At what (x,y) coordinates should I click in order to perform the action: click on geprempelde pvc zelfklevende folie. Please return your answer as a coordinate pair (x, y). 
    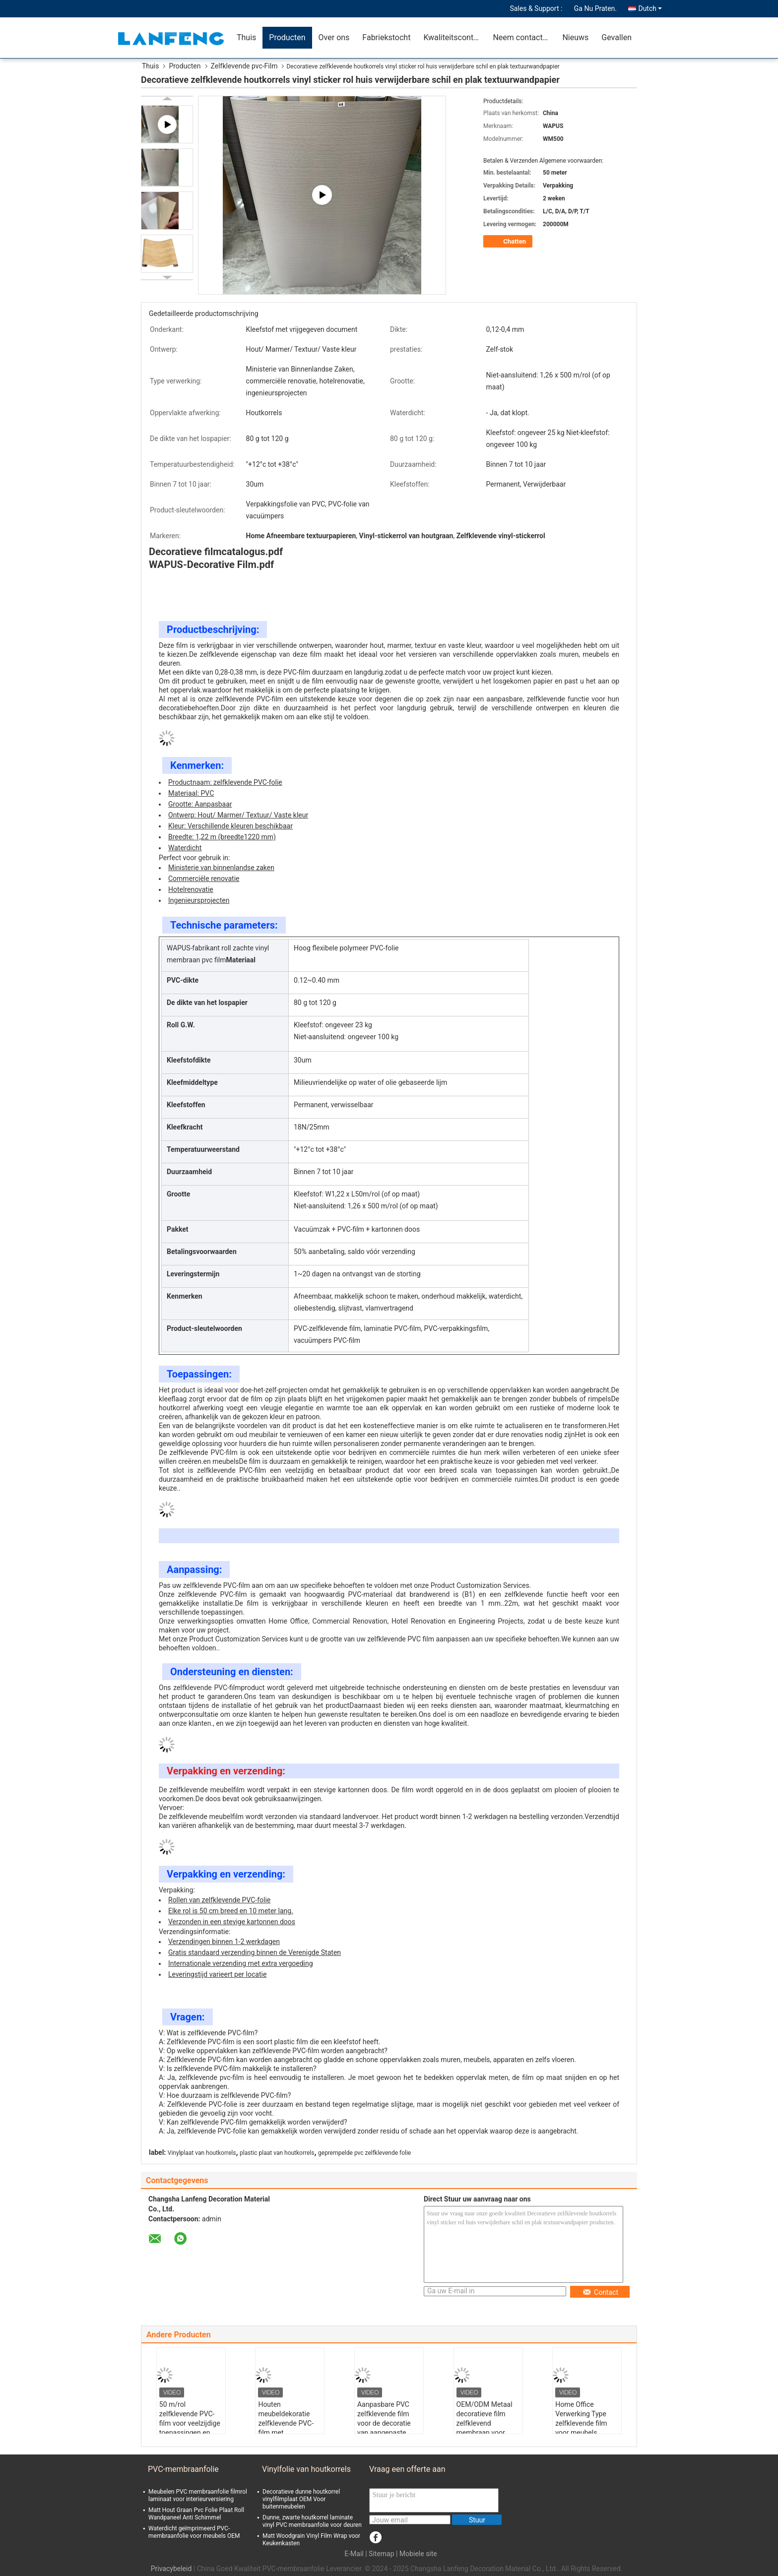
    Looking at the image, I should click on (364, 2152).